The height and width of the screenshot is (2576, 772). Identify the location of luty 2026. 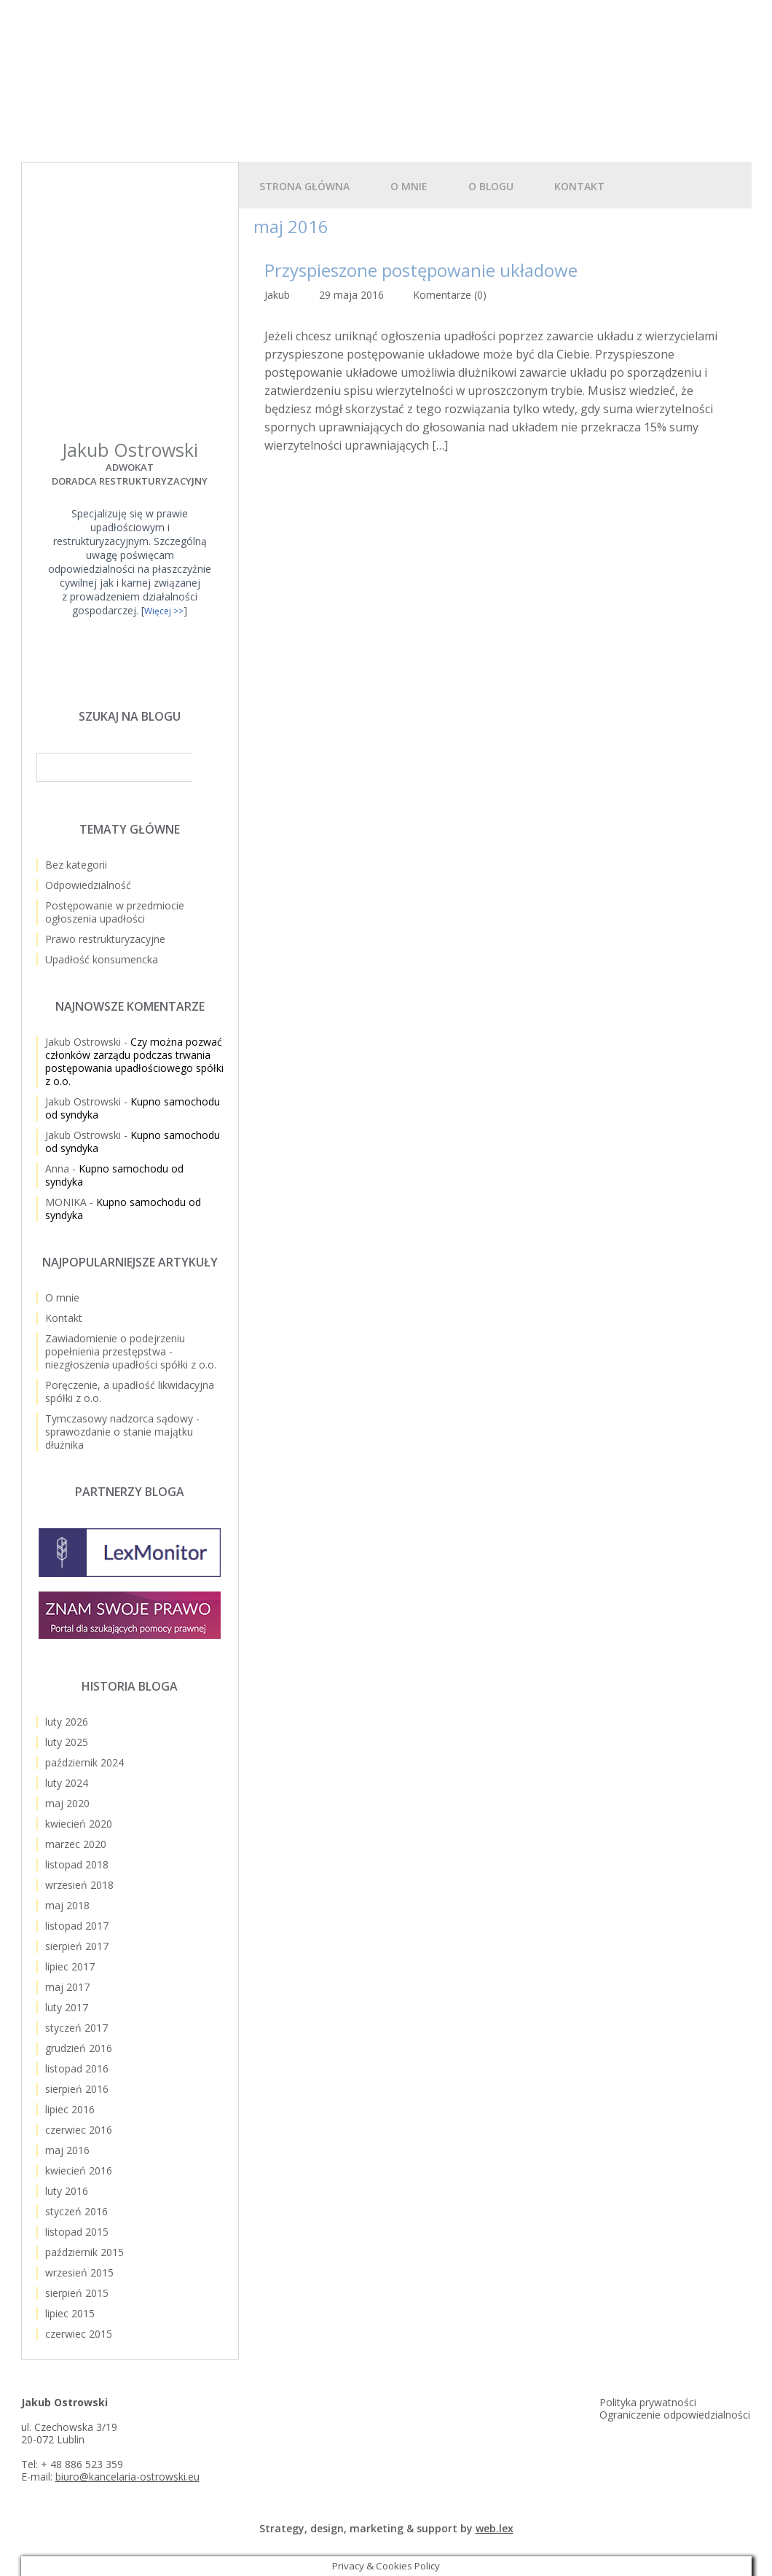
(66, 1722).